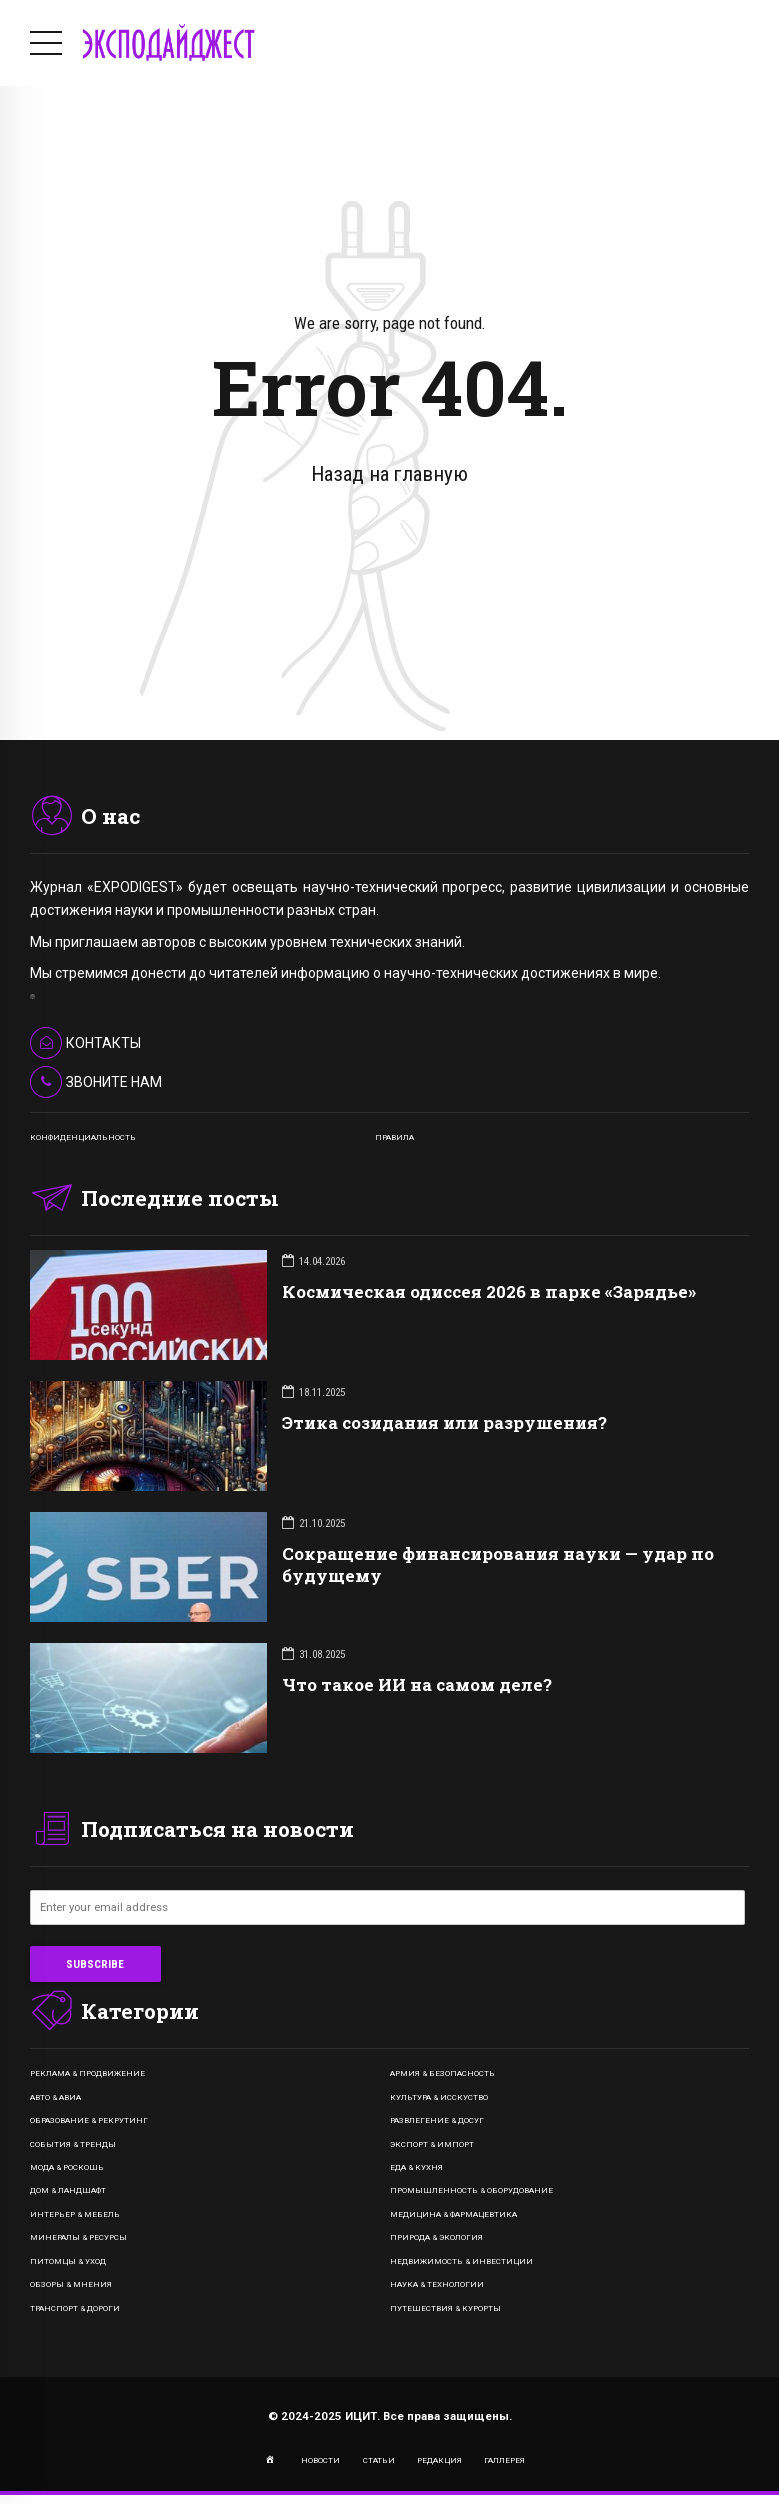 The height and width of the screenshot is (2504, 779). What do you see at coordinates (89, 2120) in the screenshot?
I see `Образование & Рекрутинг` at bounding box center [89, 2120].